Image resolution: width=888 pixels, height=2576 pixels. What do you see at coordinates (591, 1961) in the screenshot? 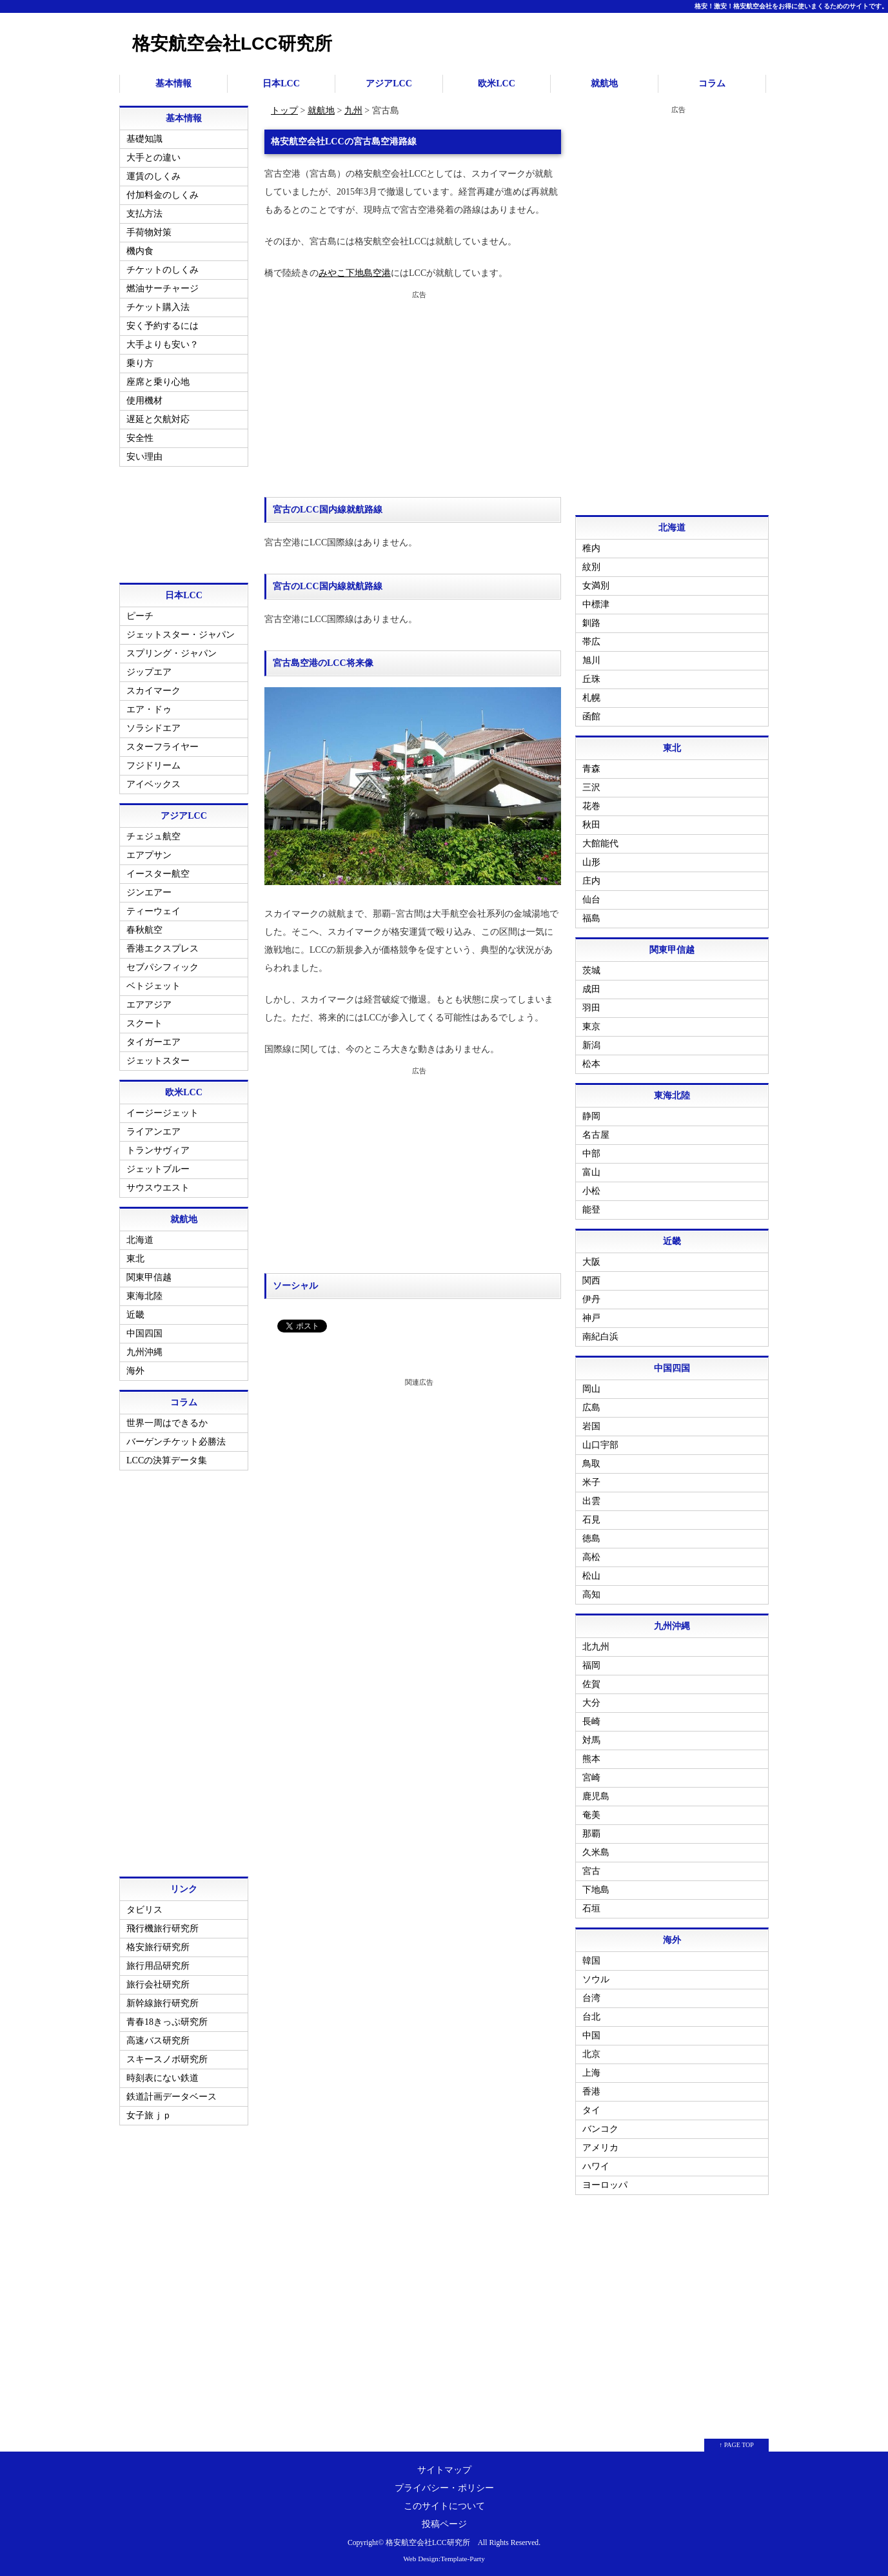
I see `韓国` at bounding box center [591, 1961].